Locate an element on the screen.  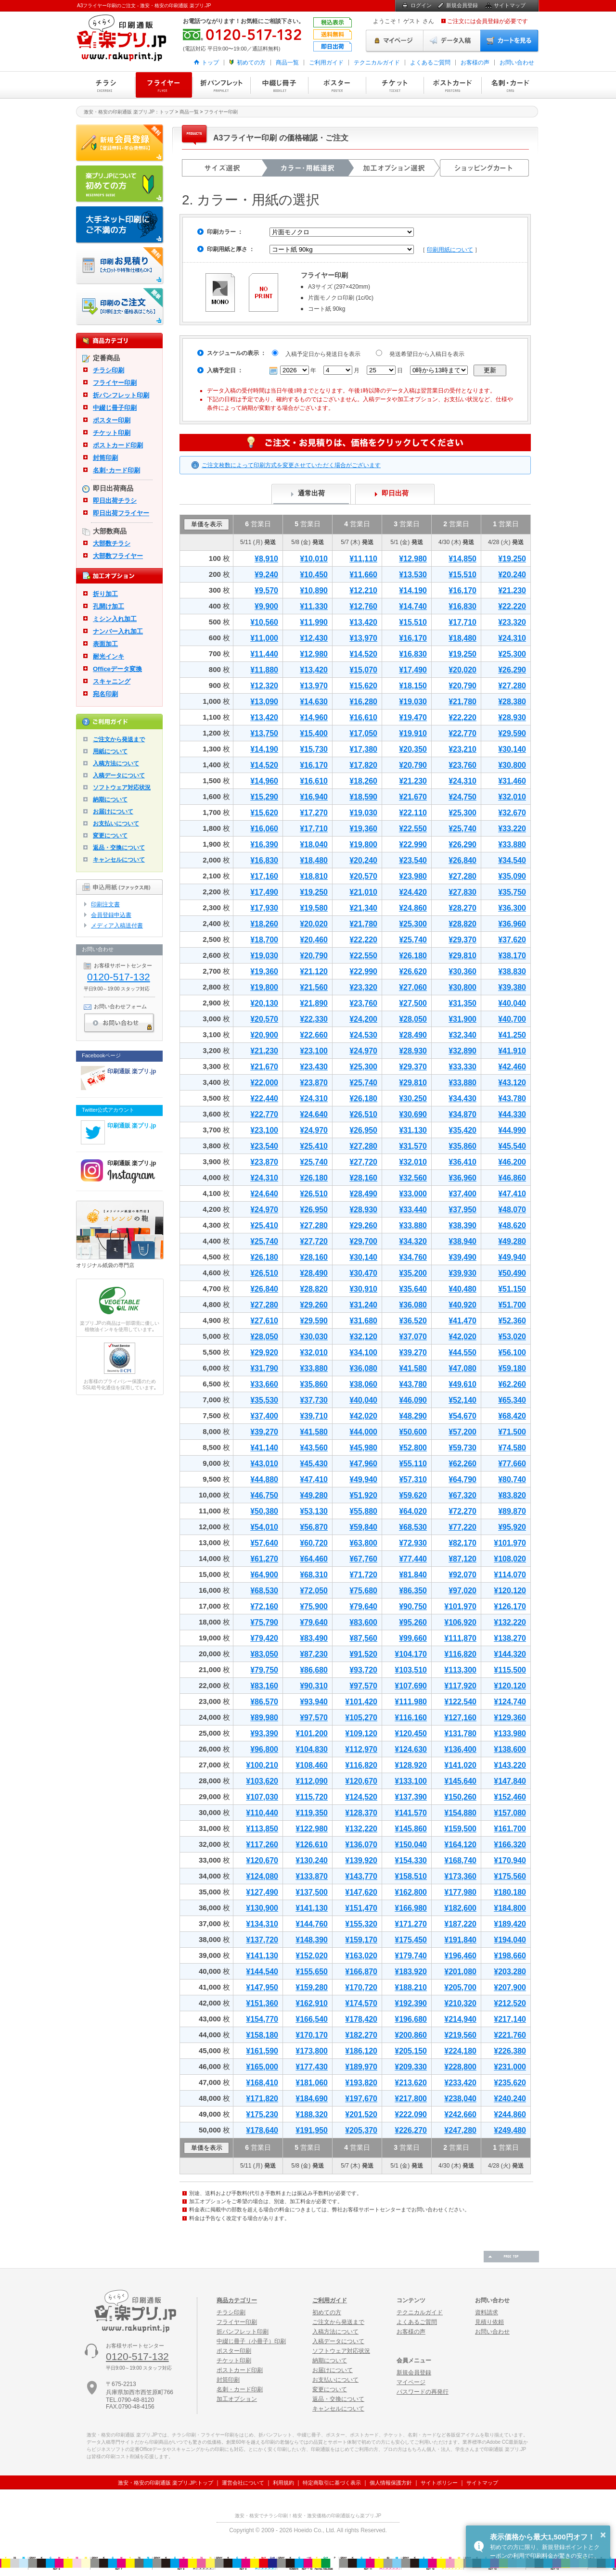
¥122,980 is located at coordinates (311, 1829).